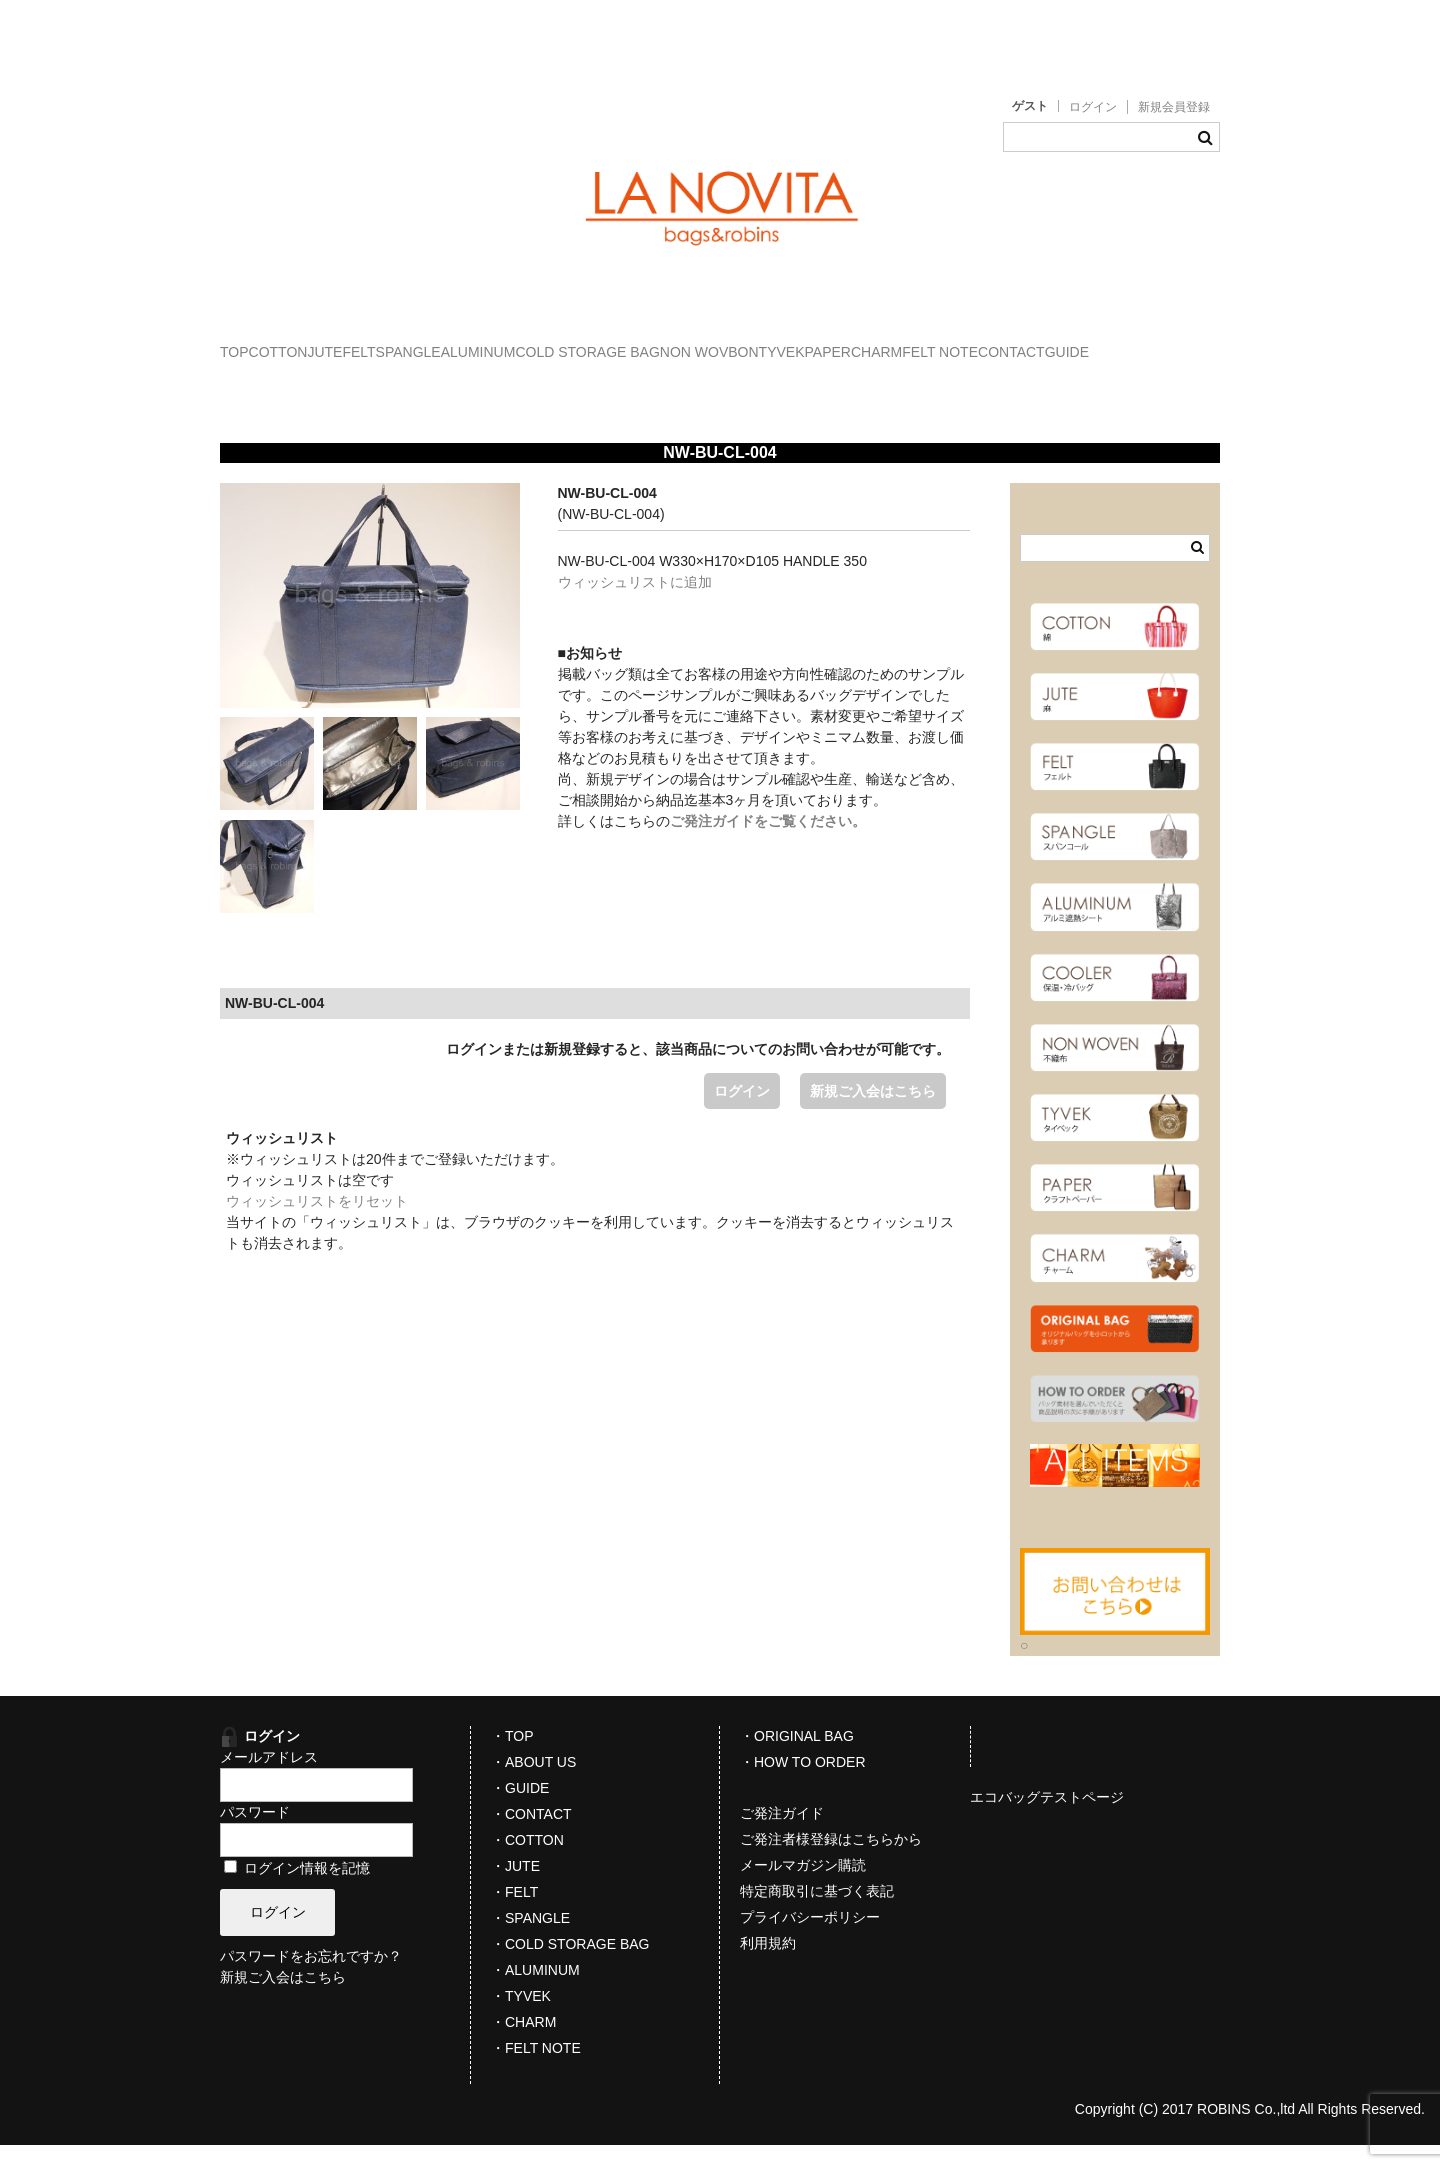 This screenshot has width=1440, height=2168. What do you see at coordinates (768, 1966) in the screenshot?
I see `利用規約` at bounding box center [768, 1966].